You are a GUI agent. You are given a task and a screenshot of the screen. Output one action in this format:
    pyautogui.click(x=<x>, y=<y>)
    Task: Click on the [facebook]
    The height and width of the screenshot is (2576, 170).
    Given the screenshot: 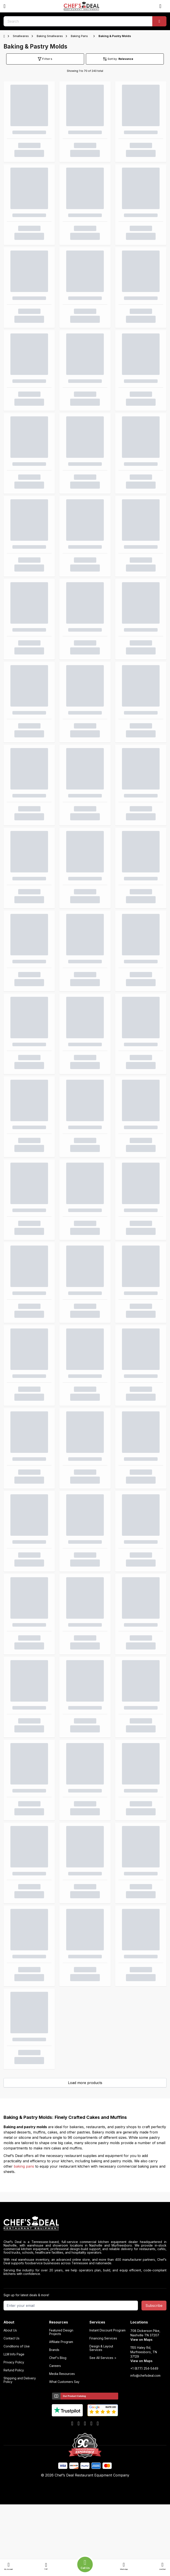 What is the action you would take?
    pyautogui.click(x=72, y=2424)
    